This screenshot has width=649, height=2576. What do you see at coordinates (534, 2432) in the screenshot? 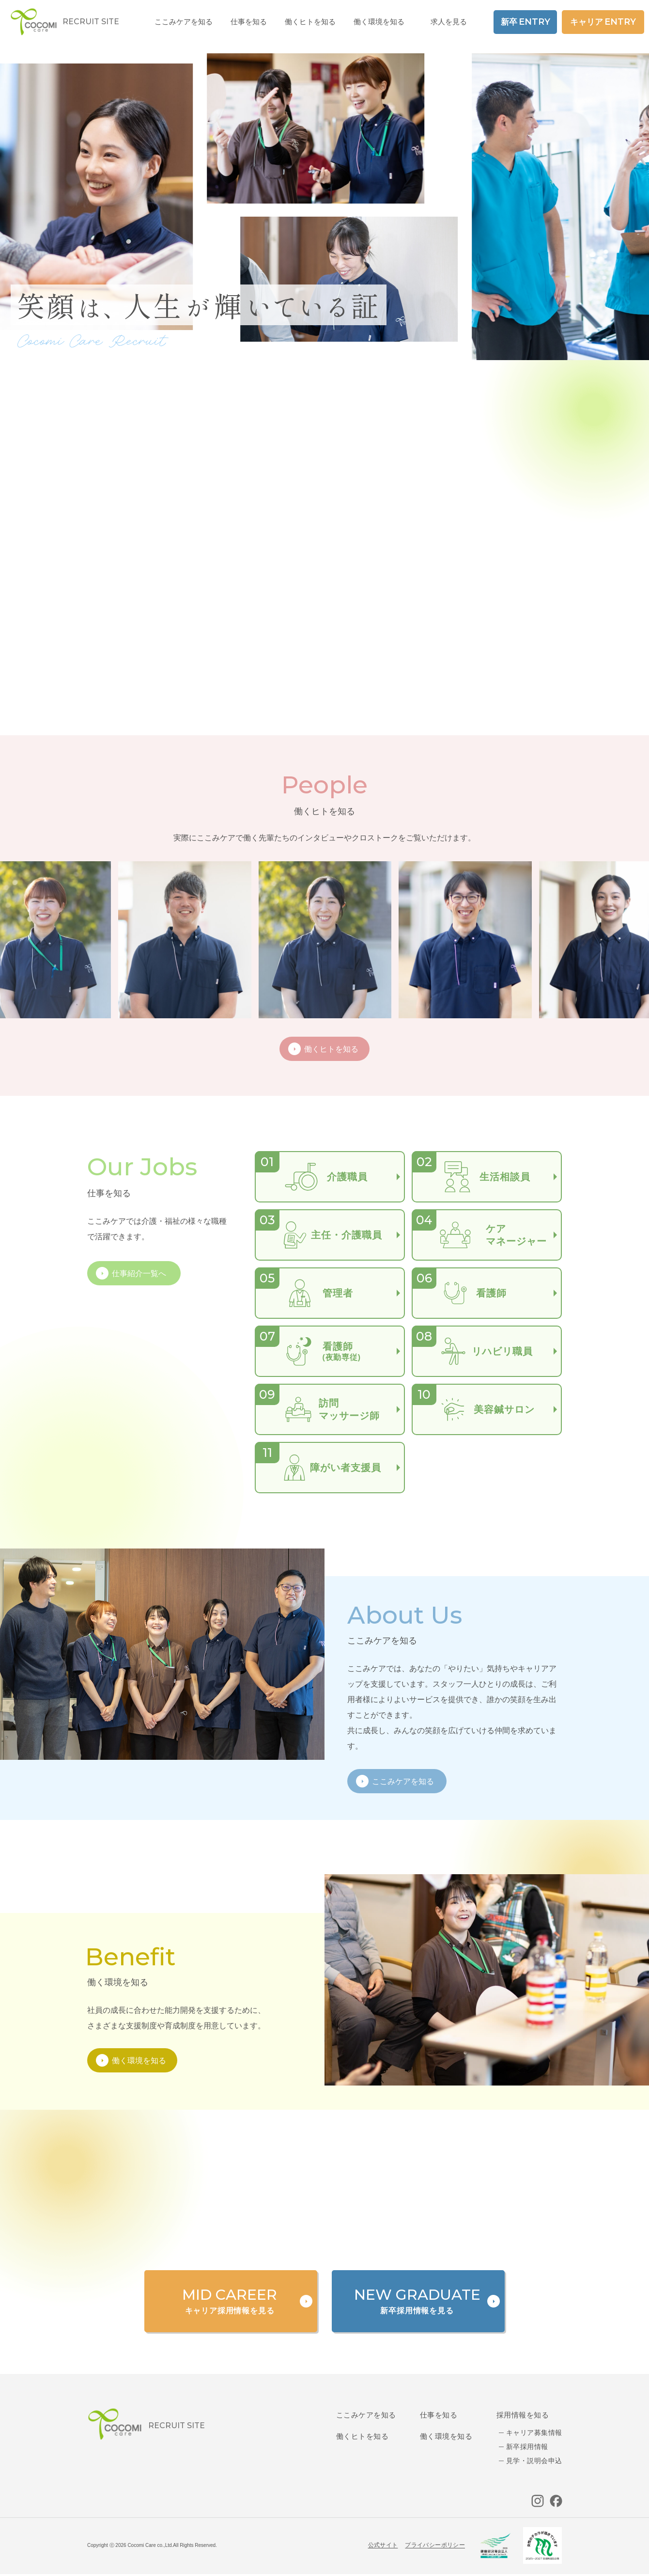
I see `キャリア募集情報` at bounding box center [534, 2432].